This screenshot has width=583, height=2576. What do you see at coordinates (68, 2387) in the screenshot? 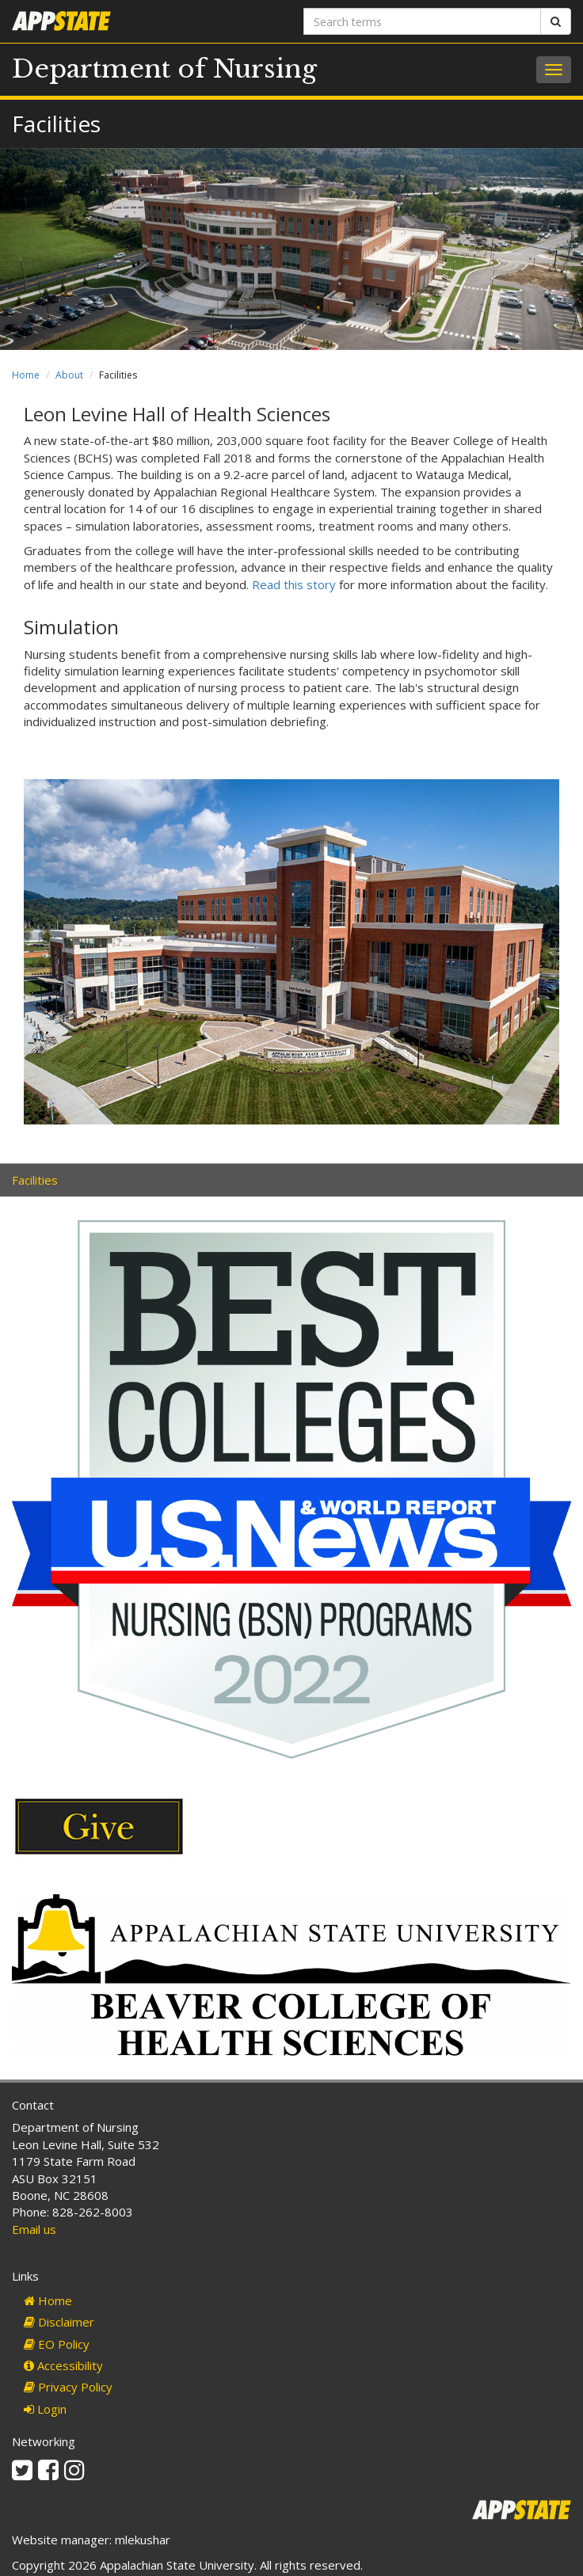
I see `Privacy Policy` at bounding box center [68, 2387].